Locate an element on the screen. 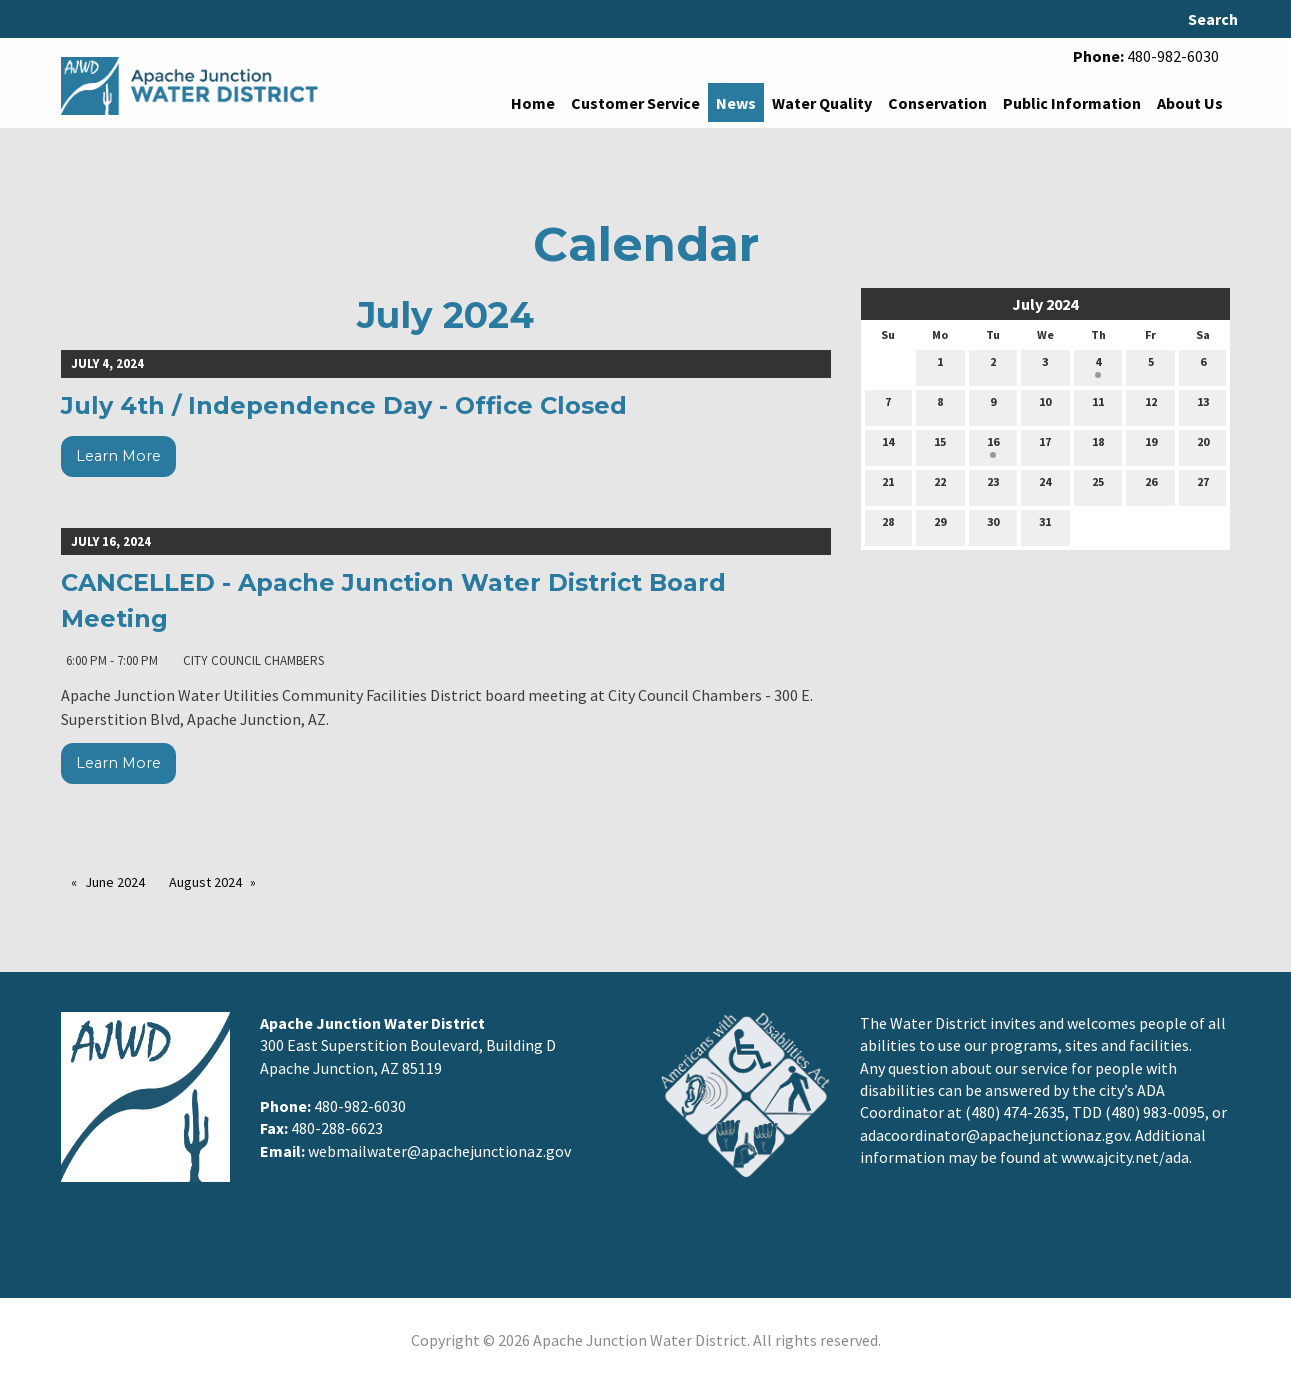 The image size is (1291, 1392). 26 is located at coordinates (1151, 486).